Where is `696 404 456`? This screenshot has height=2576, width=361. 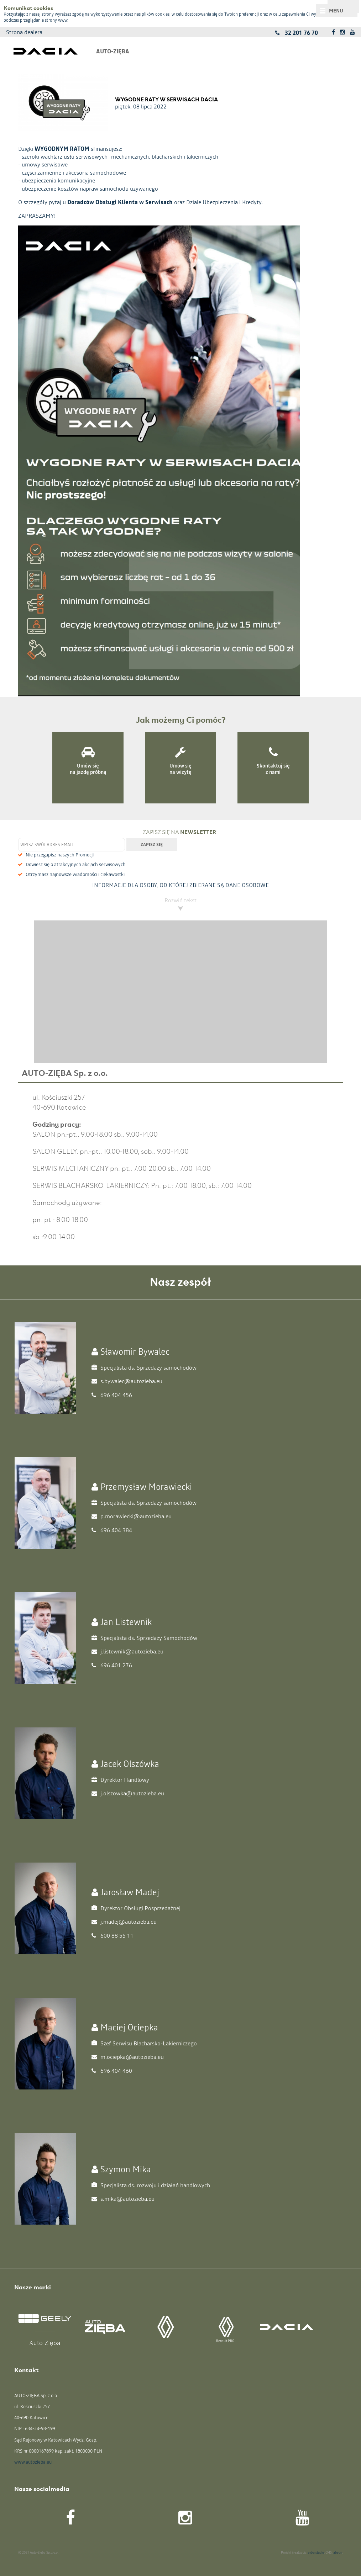 696 404 456 is located at coordinates (111, 1395).